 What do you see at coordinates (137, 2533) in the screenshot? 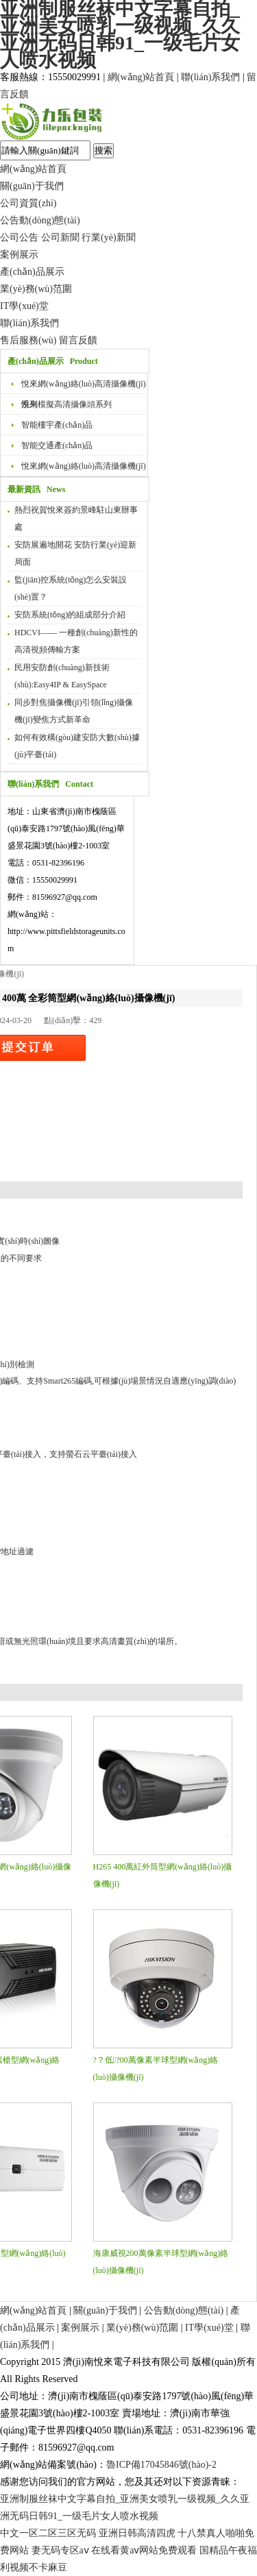
I see `亚洲日韩高清四虎` at bounding box center [137, 2533].